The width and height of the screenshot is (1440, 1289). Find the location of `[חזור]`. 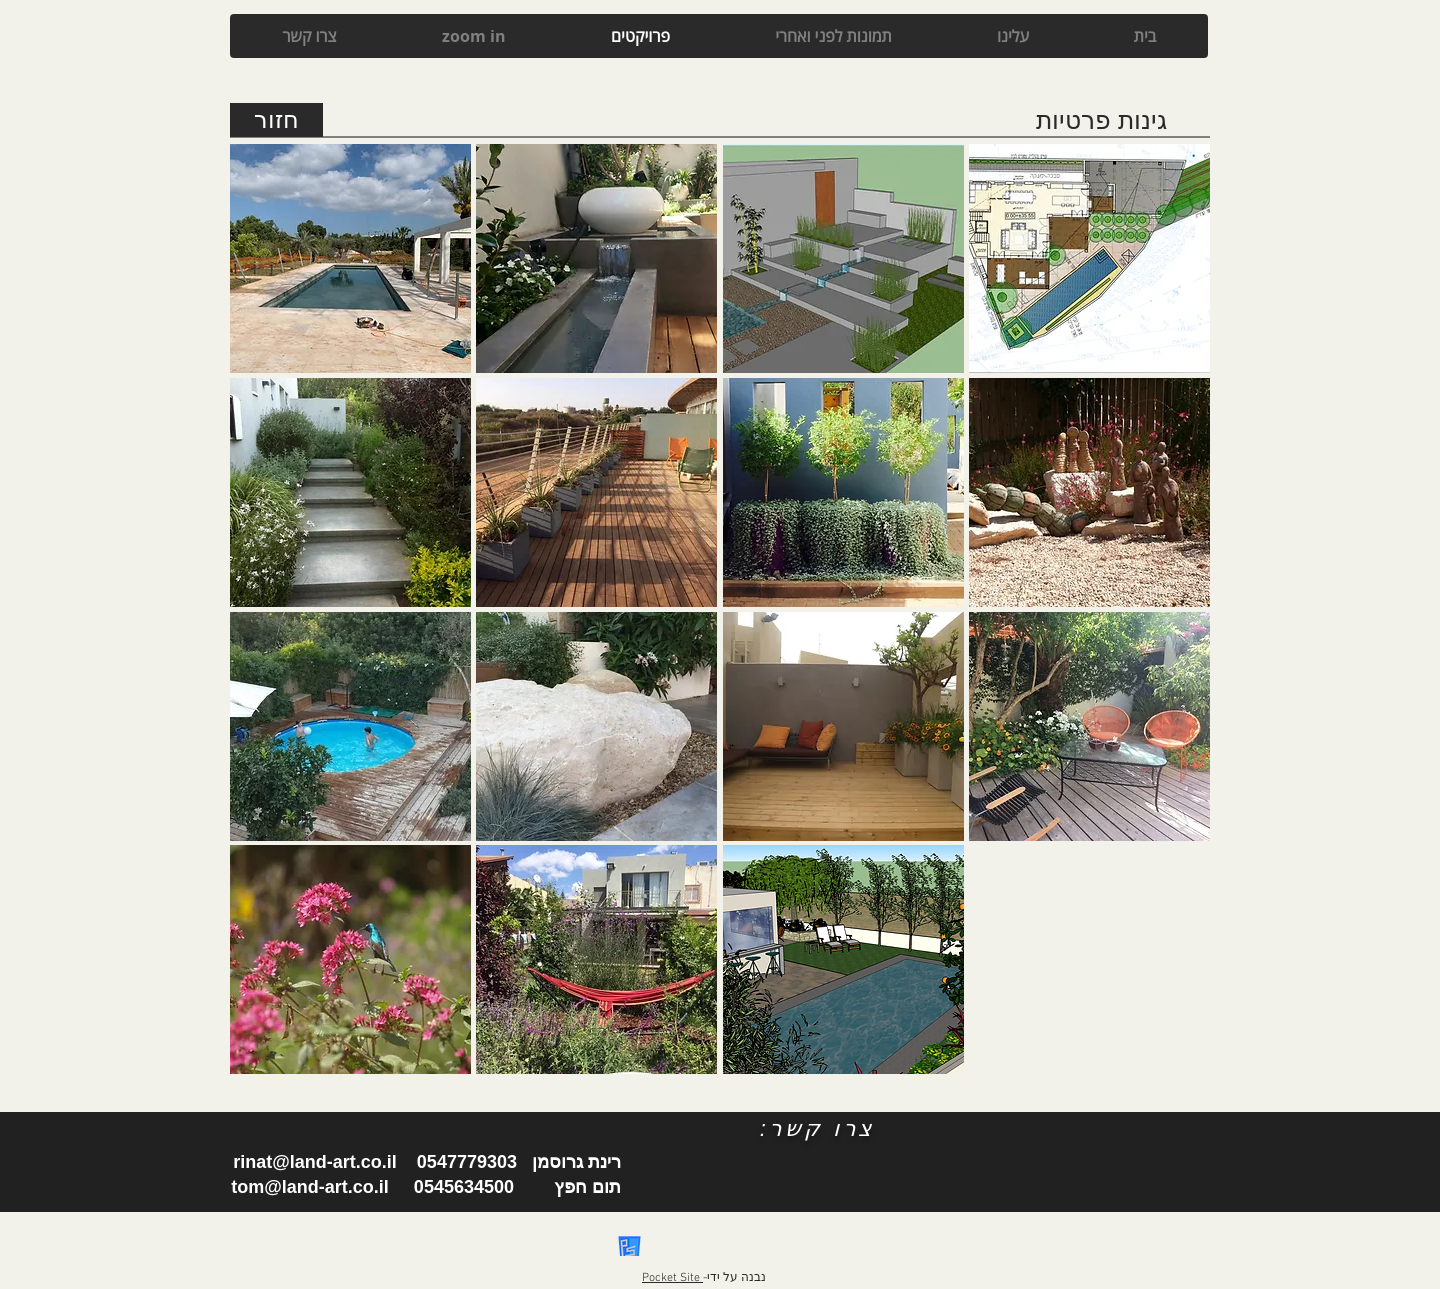

[חזור] is located at coordinates (276, 120).